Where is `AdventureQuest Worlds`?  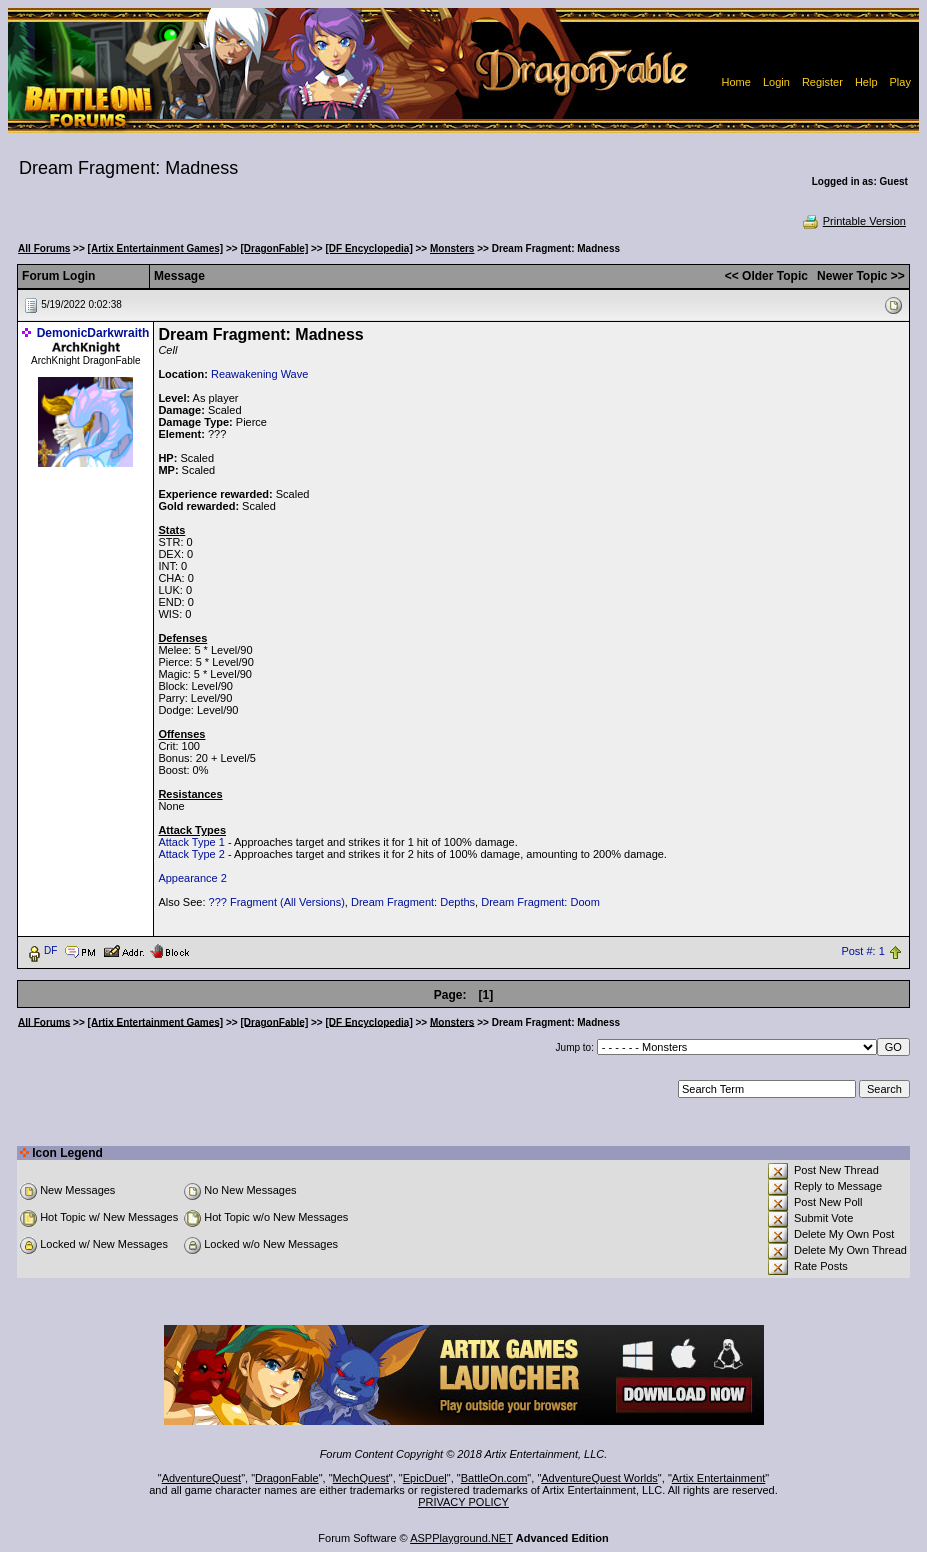 AdventureQuest Worlds is located at coordinates (599, 1478).